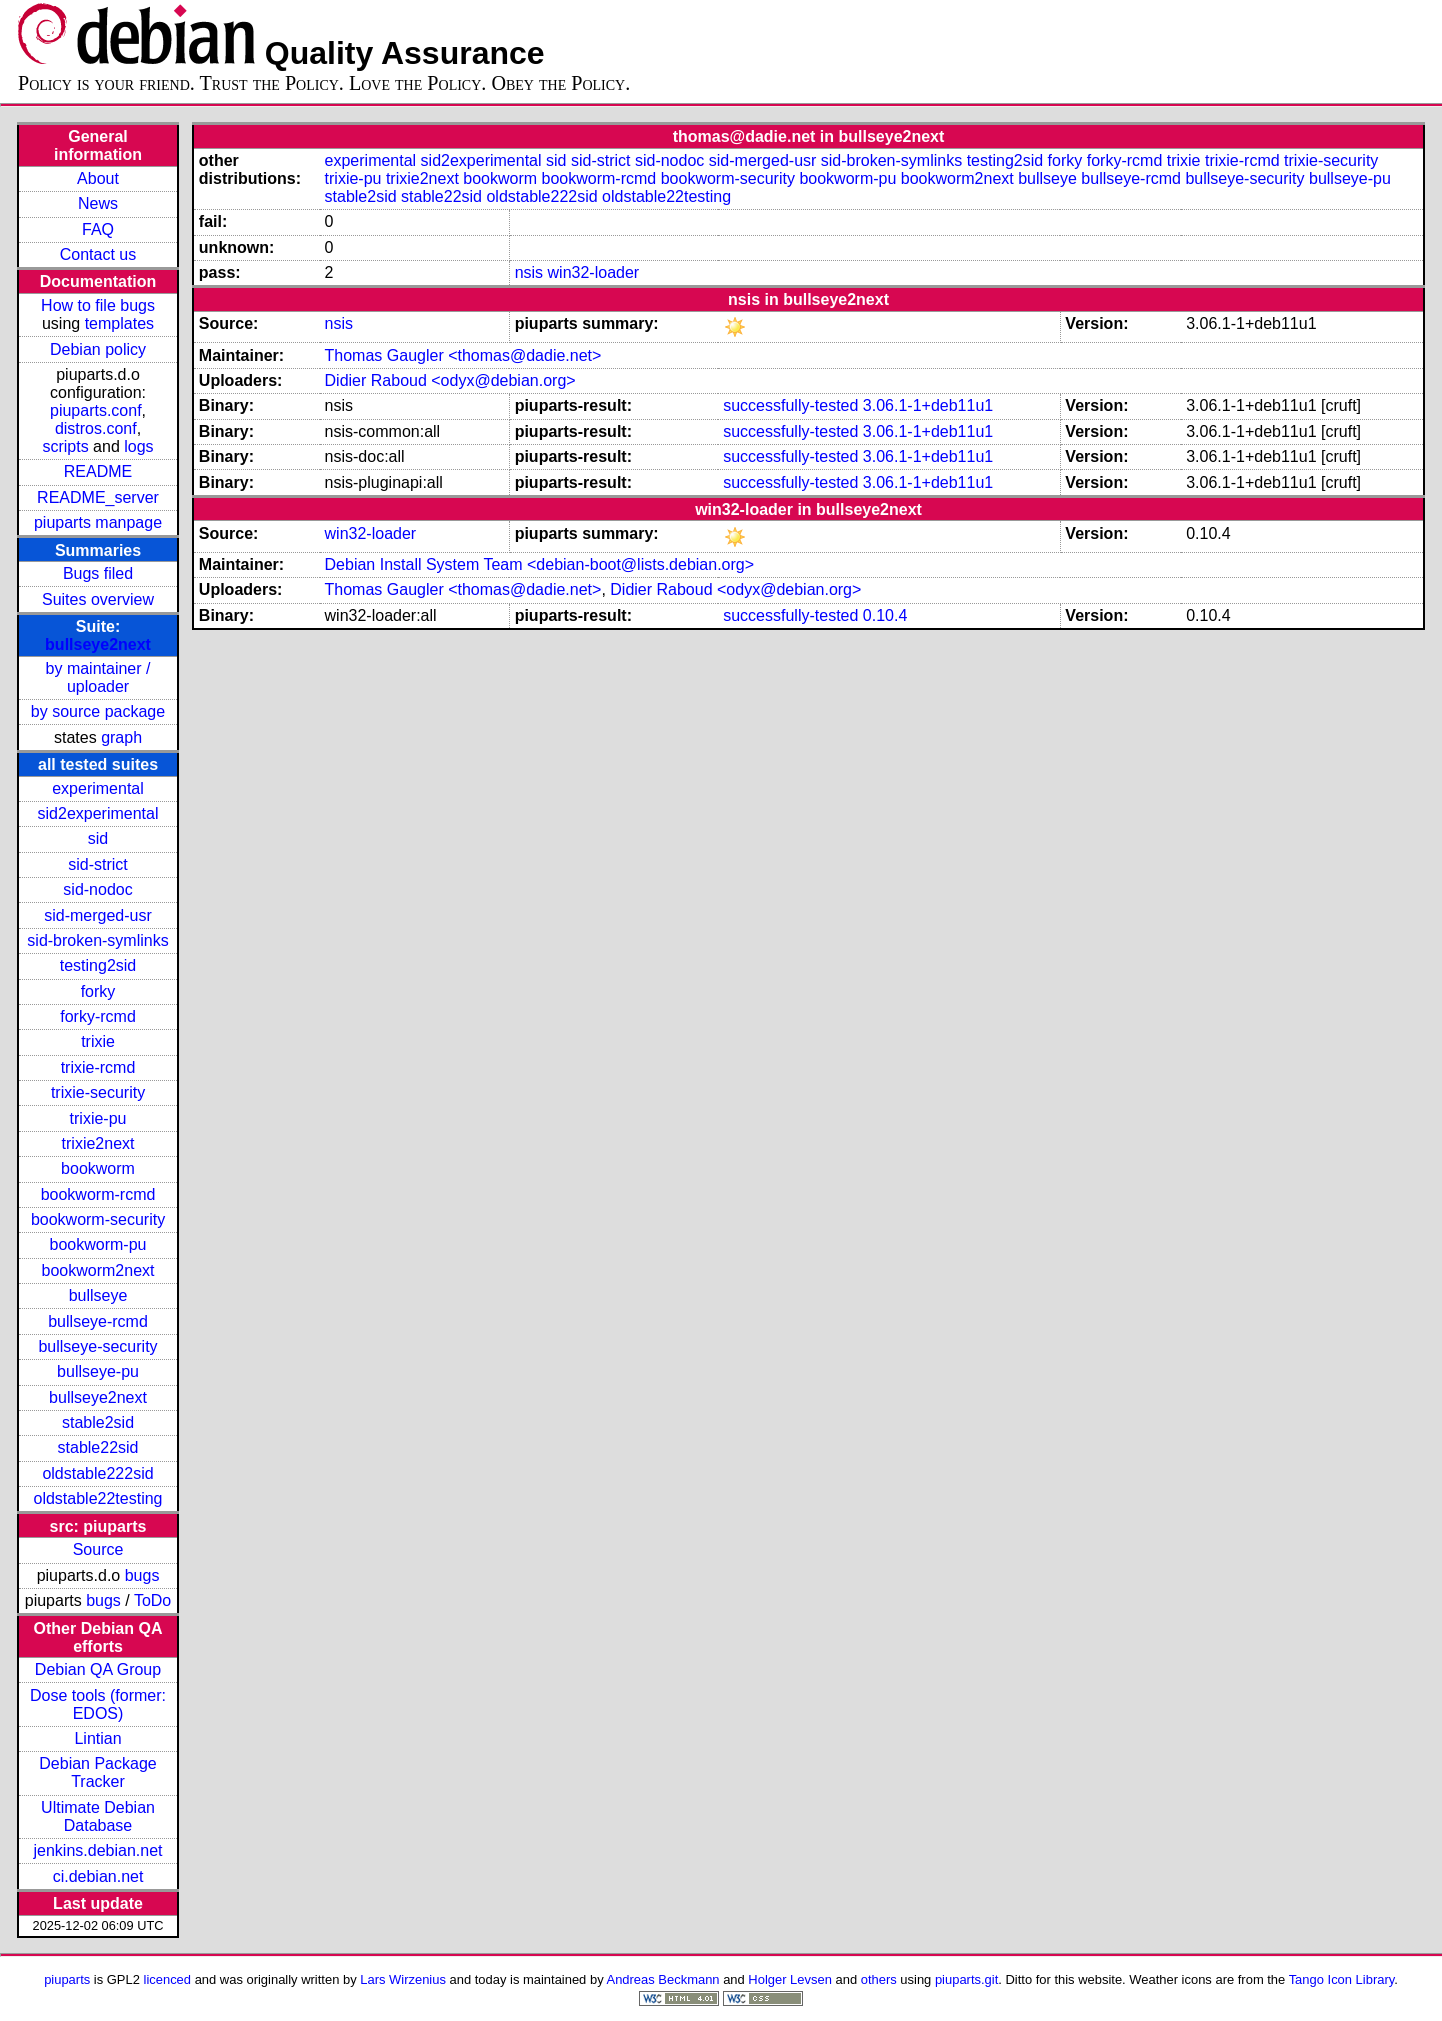  I want to click on Dose tools (former: EDOS), so click(98, 1704).